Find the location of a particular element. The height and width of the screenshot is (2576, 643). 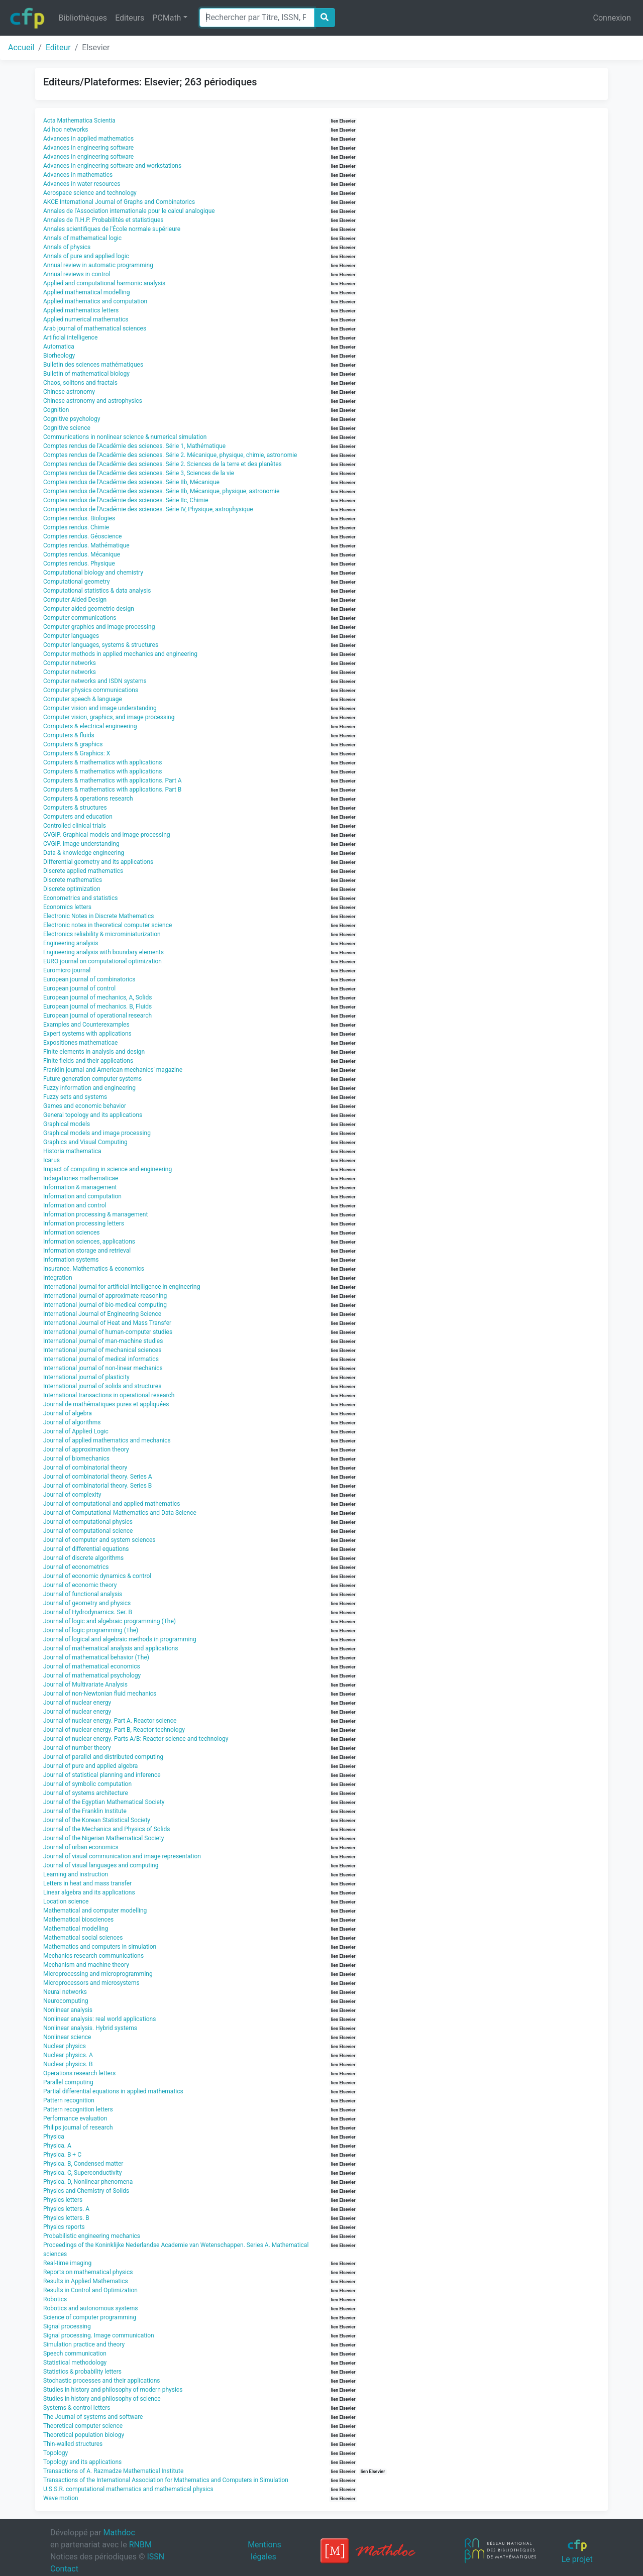

Journal of visual communication and image representation is located at coordinates (122, 1856).